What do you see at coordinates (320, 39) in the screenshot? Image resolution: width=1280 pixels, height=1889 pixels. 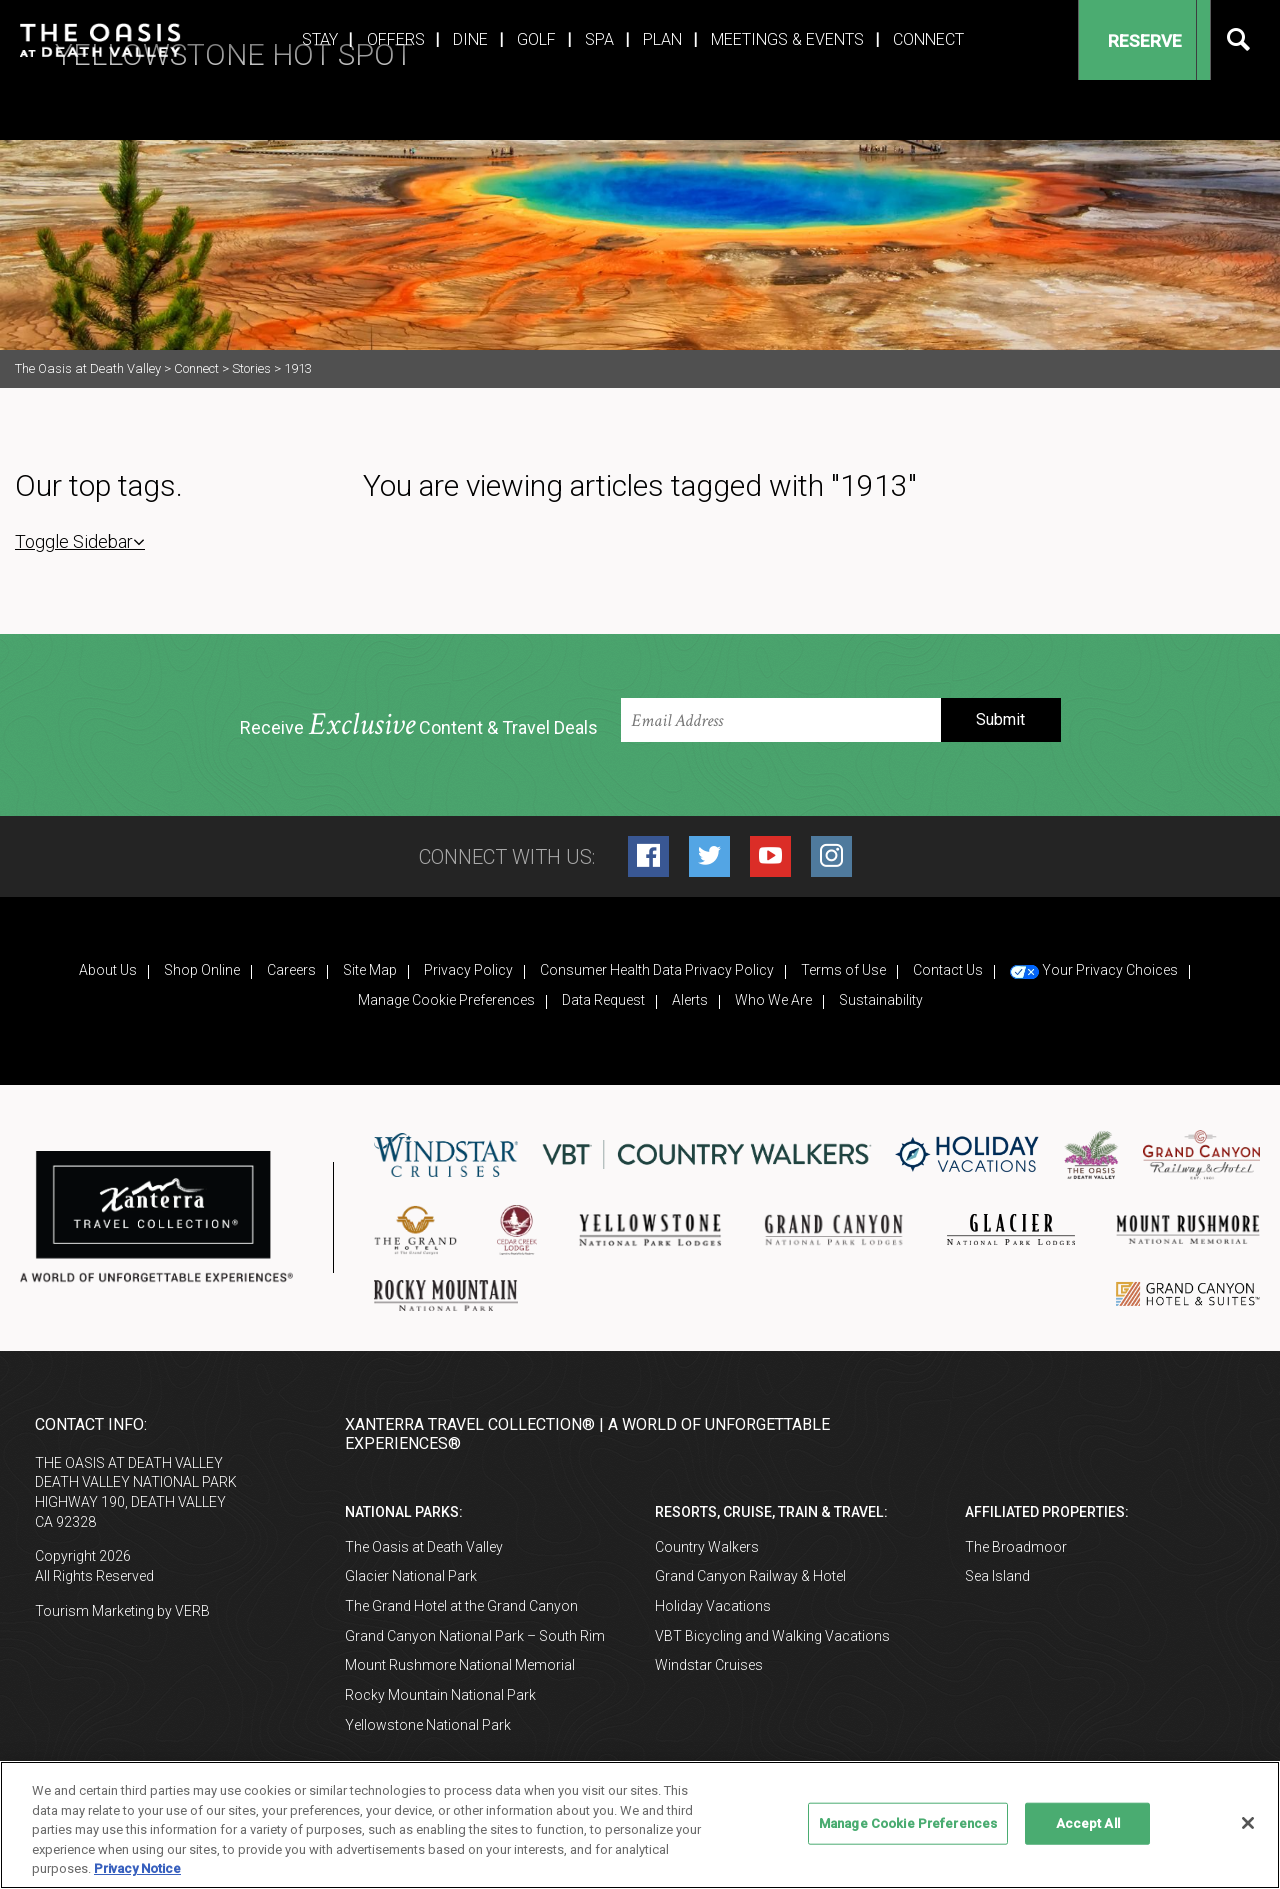 I see `Stay` at bounding box center [320, 39].